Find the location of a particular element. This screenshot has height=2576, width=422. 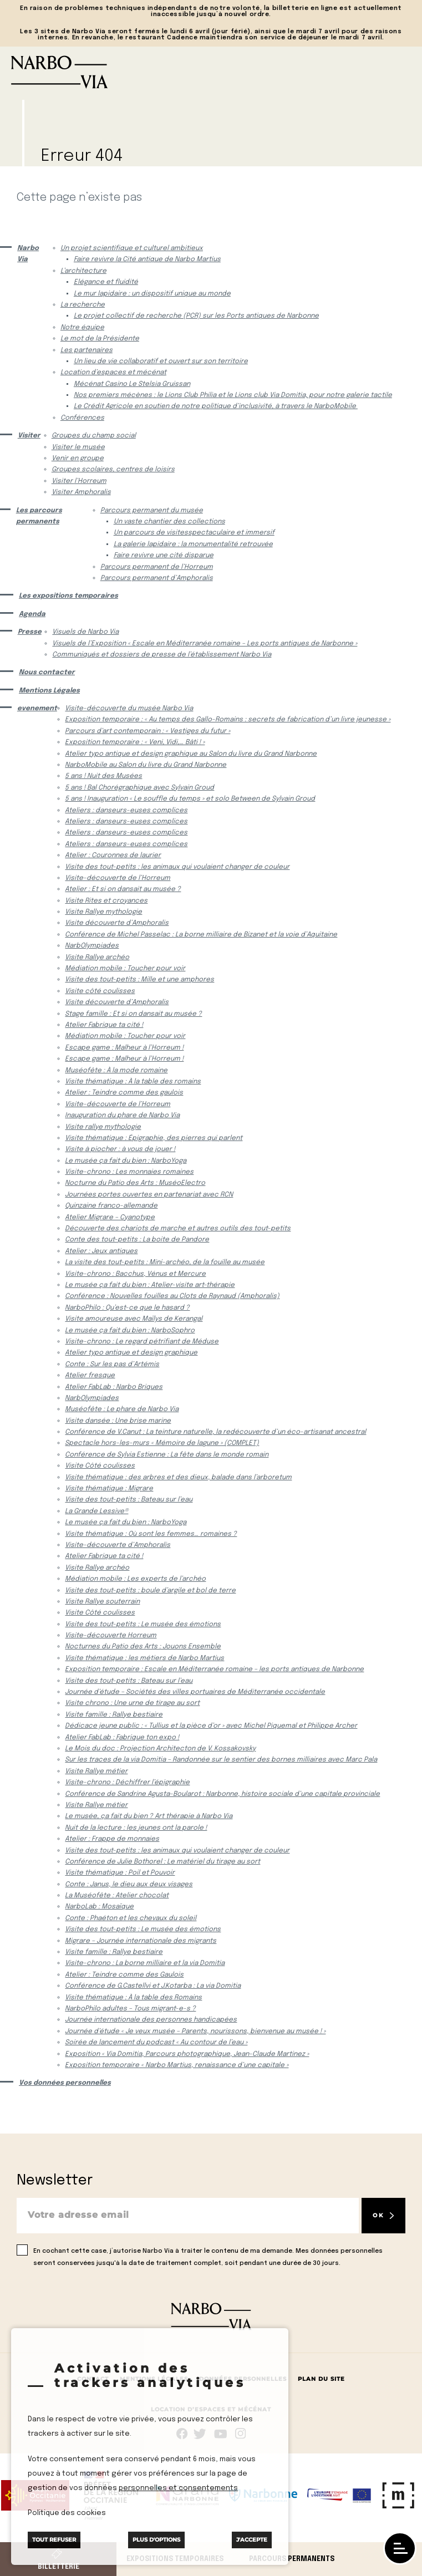

Conférences is located at coordinates (82, 418).